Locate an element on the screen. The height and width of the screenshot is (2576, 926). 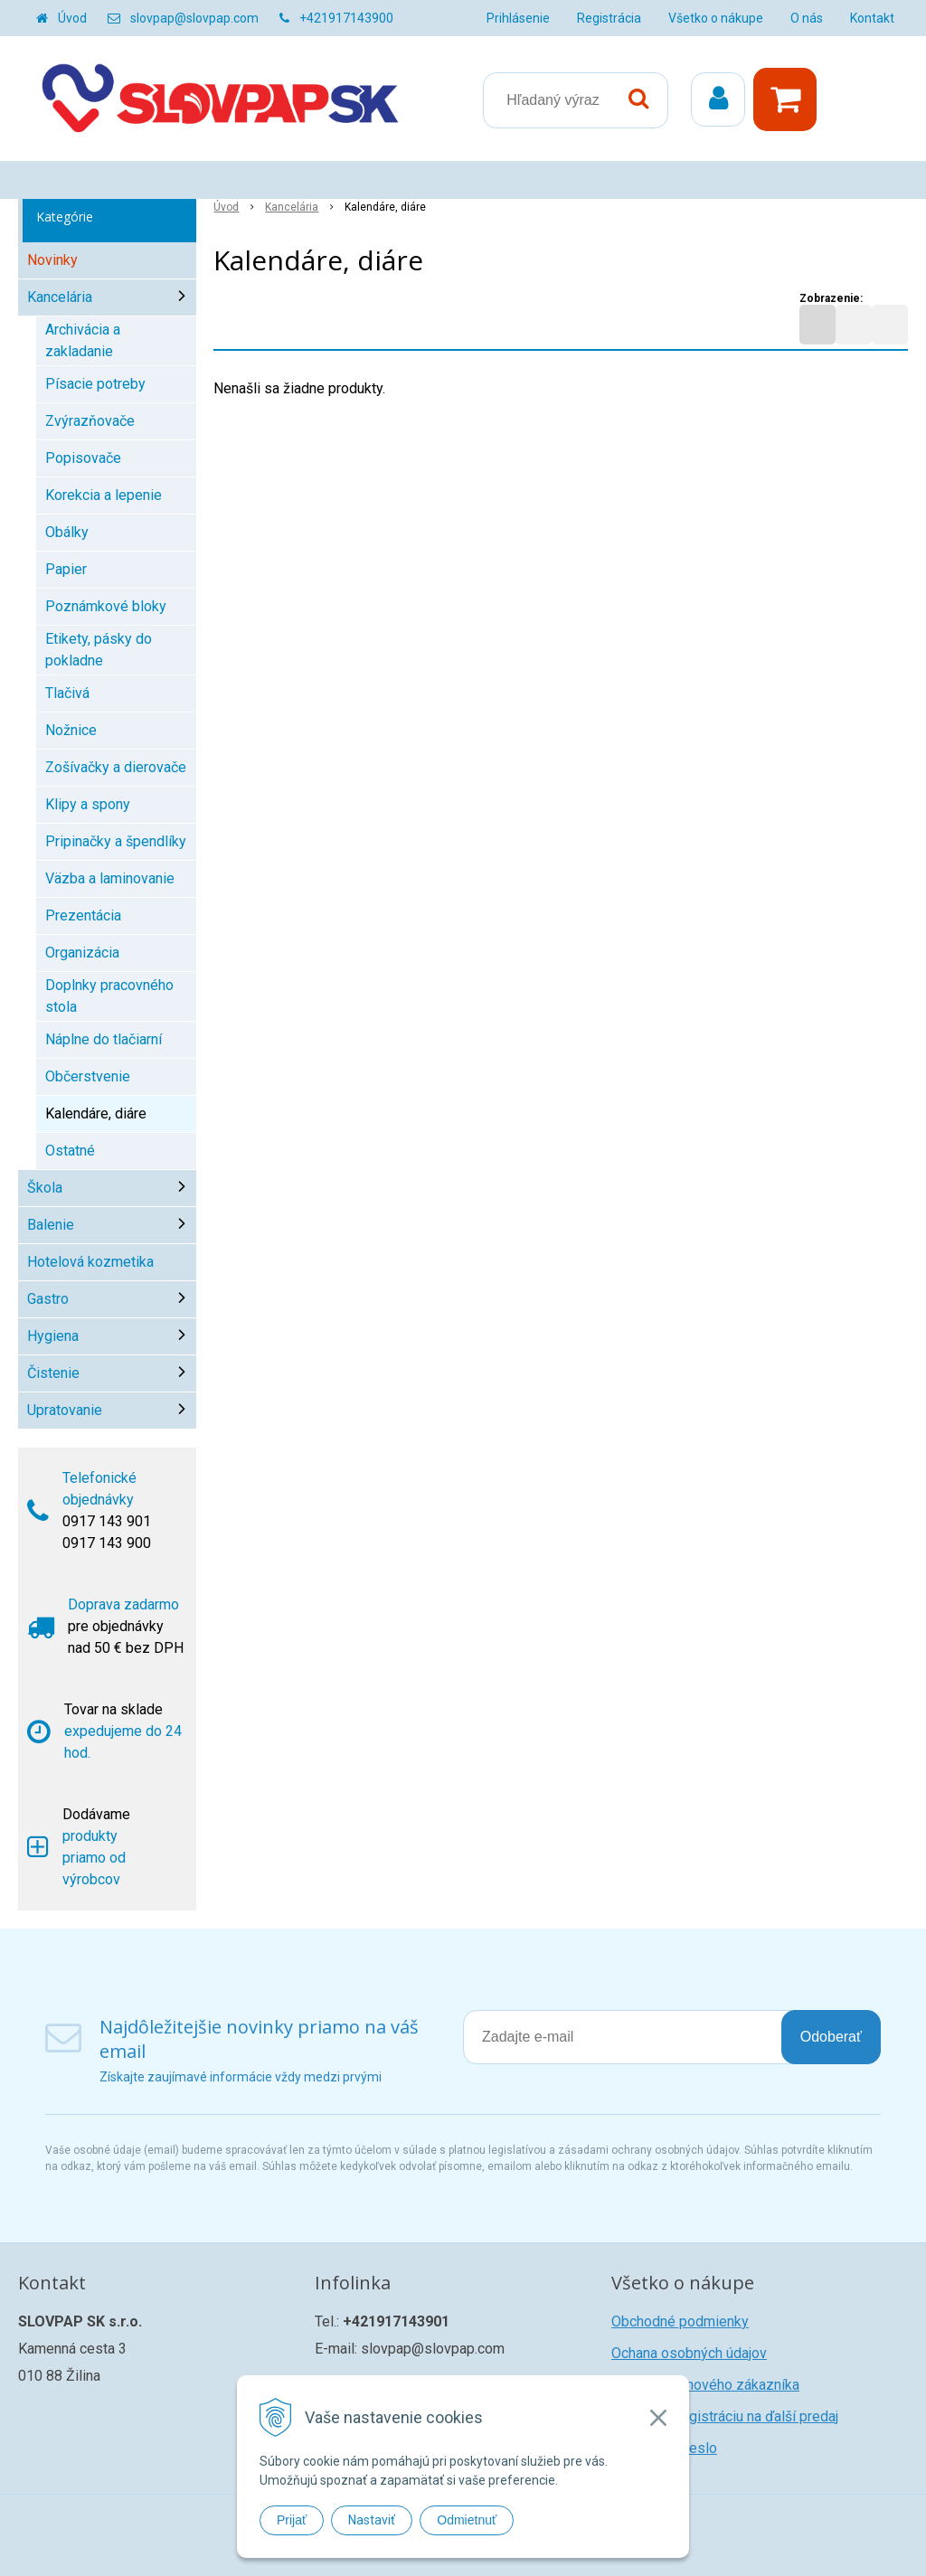
Ochana osobných údajov is located at coordinates (689, 2353).